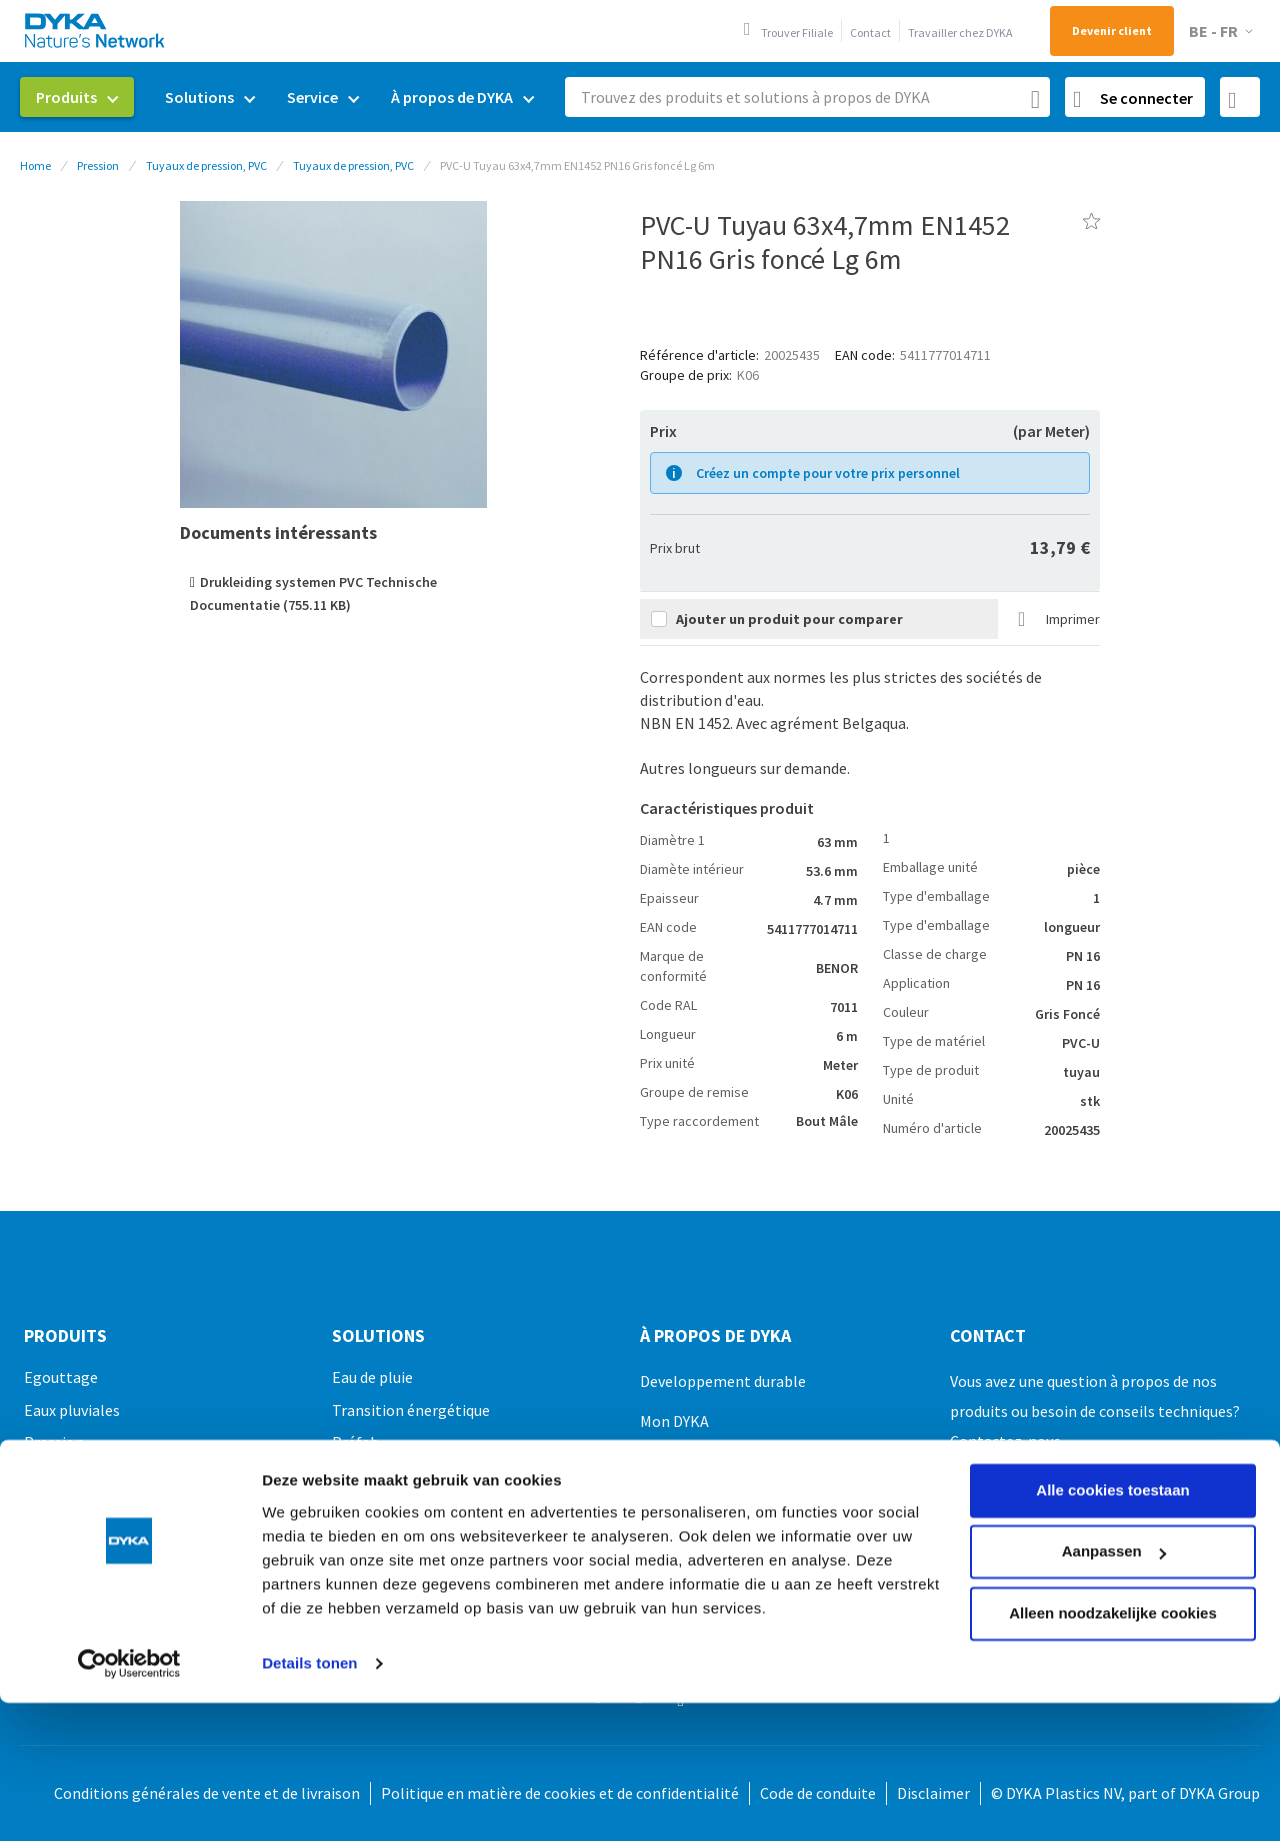  What do you see at coordinates (797, 32) in the screenshot?
I see `Trouver Filiale` at bounding box center [797, 32].